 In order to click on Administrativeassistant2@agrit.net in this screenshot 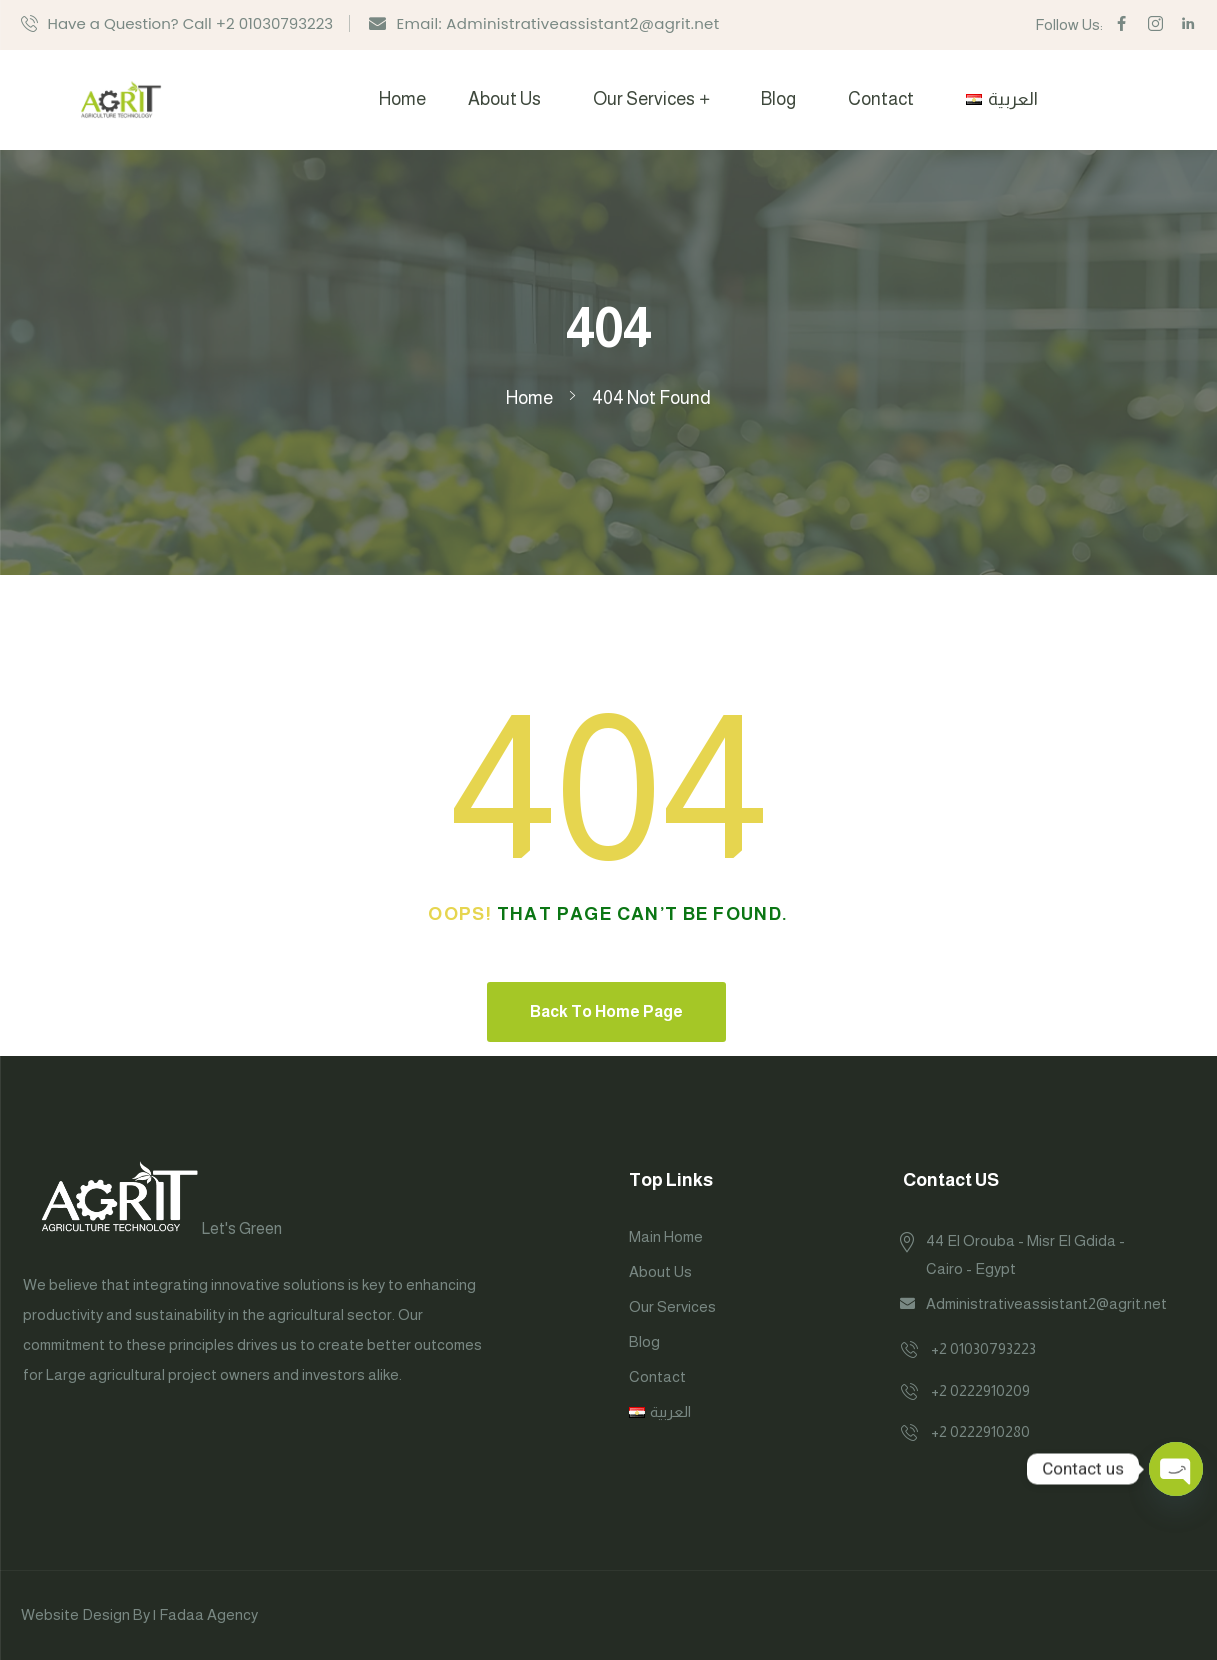, I will do `click(1046, 1303)`.